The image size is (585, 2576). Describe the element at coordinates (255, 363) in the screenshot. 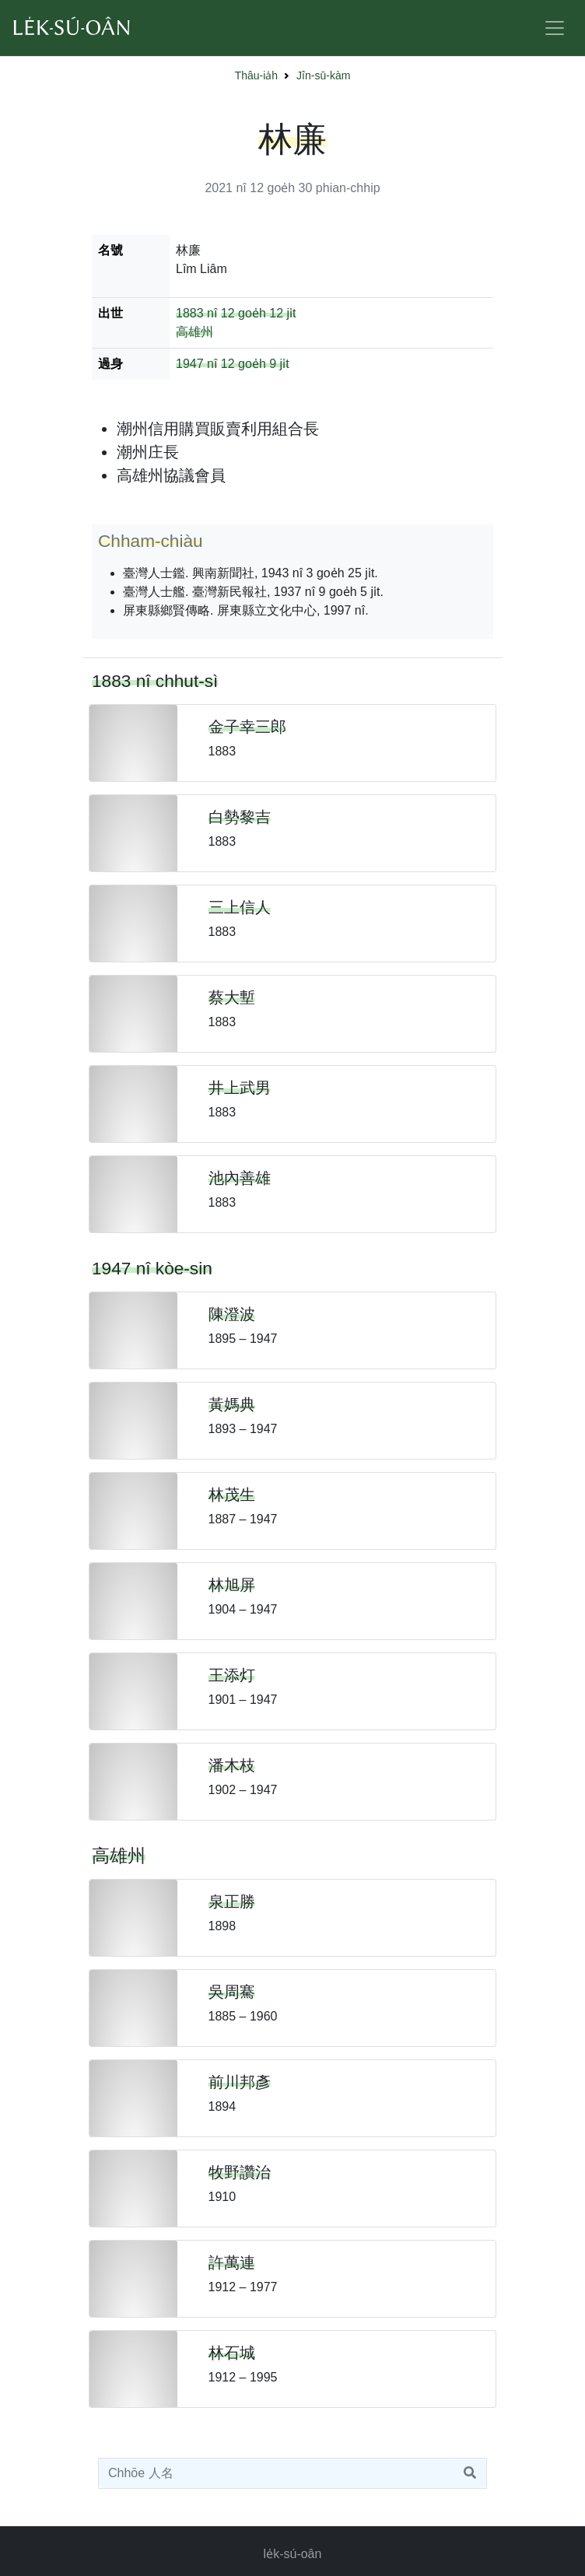

I see `12 goe̍h 9 ji̍t` at that location.